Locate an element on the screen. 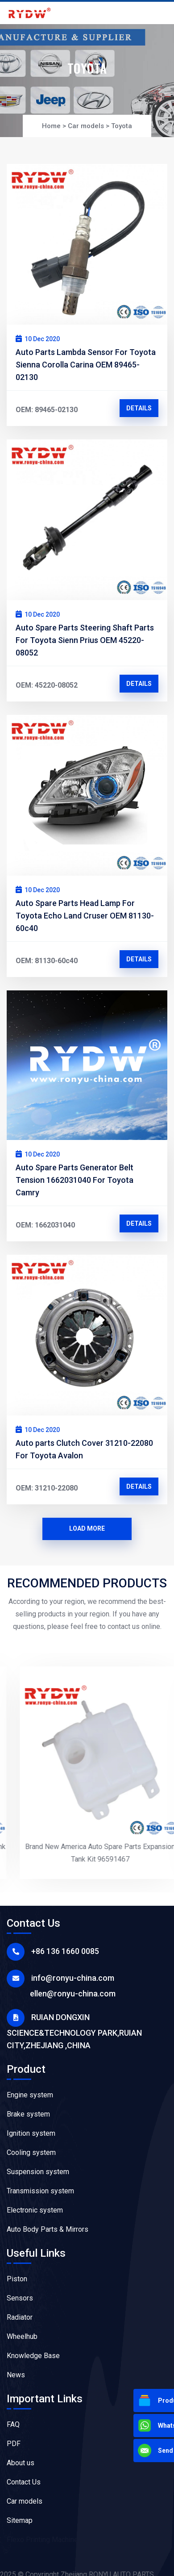 This screenshot has width=174, height=2576. Radiator is located at coordinates (20, 2317).